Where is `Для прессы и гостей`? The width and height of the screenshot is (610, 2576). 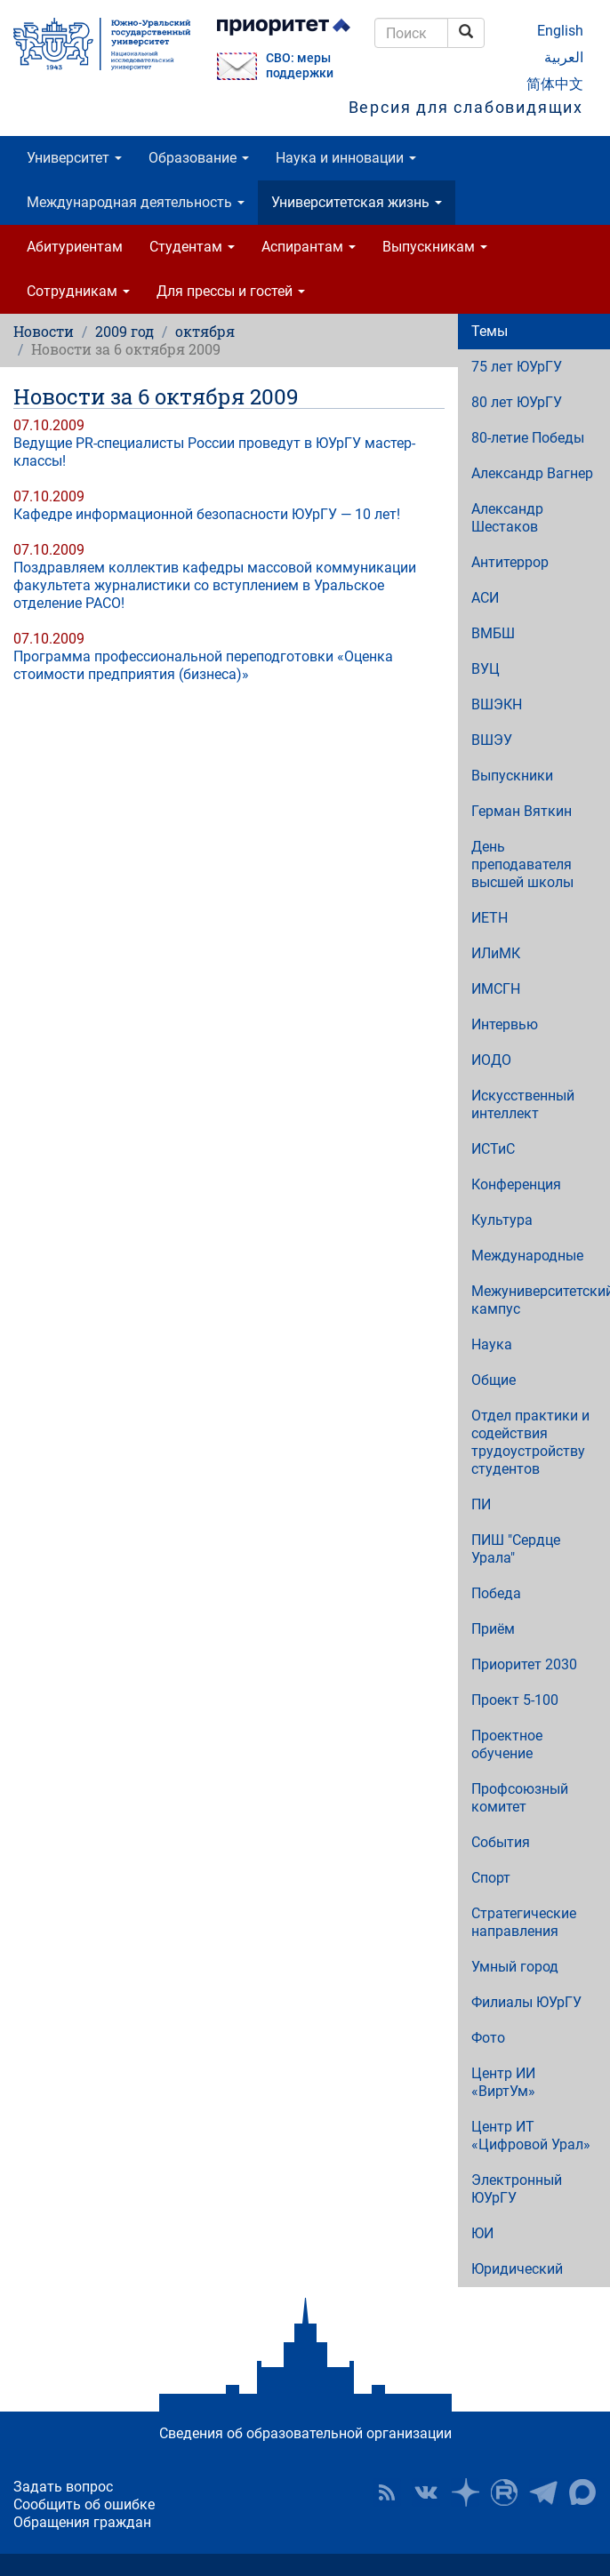 Для прессы и гостей is located at coordinates (231, 291).